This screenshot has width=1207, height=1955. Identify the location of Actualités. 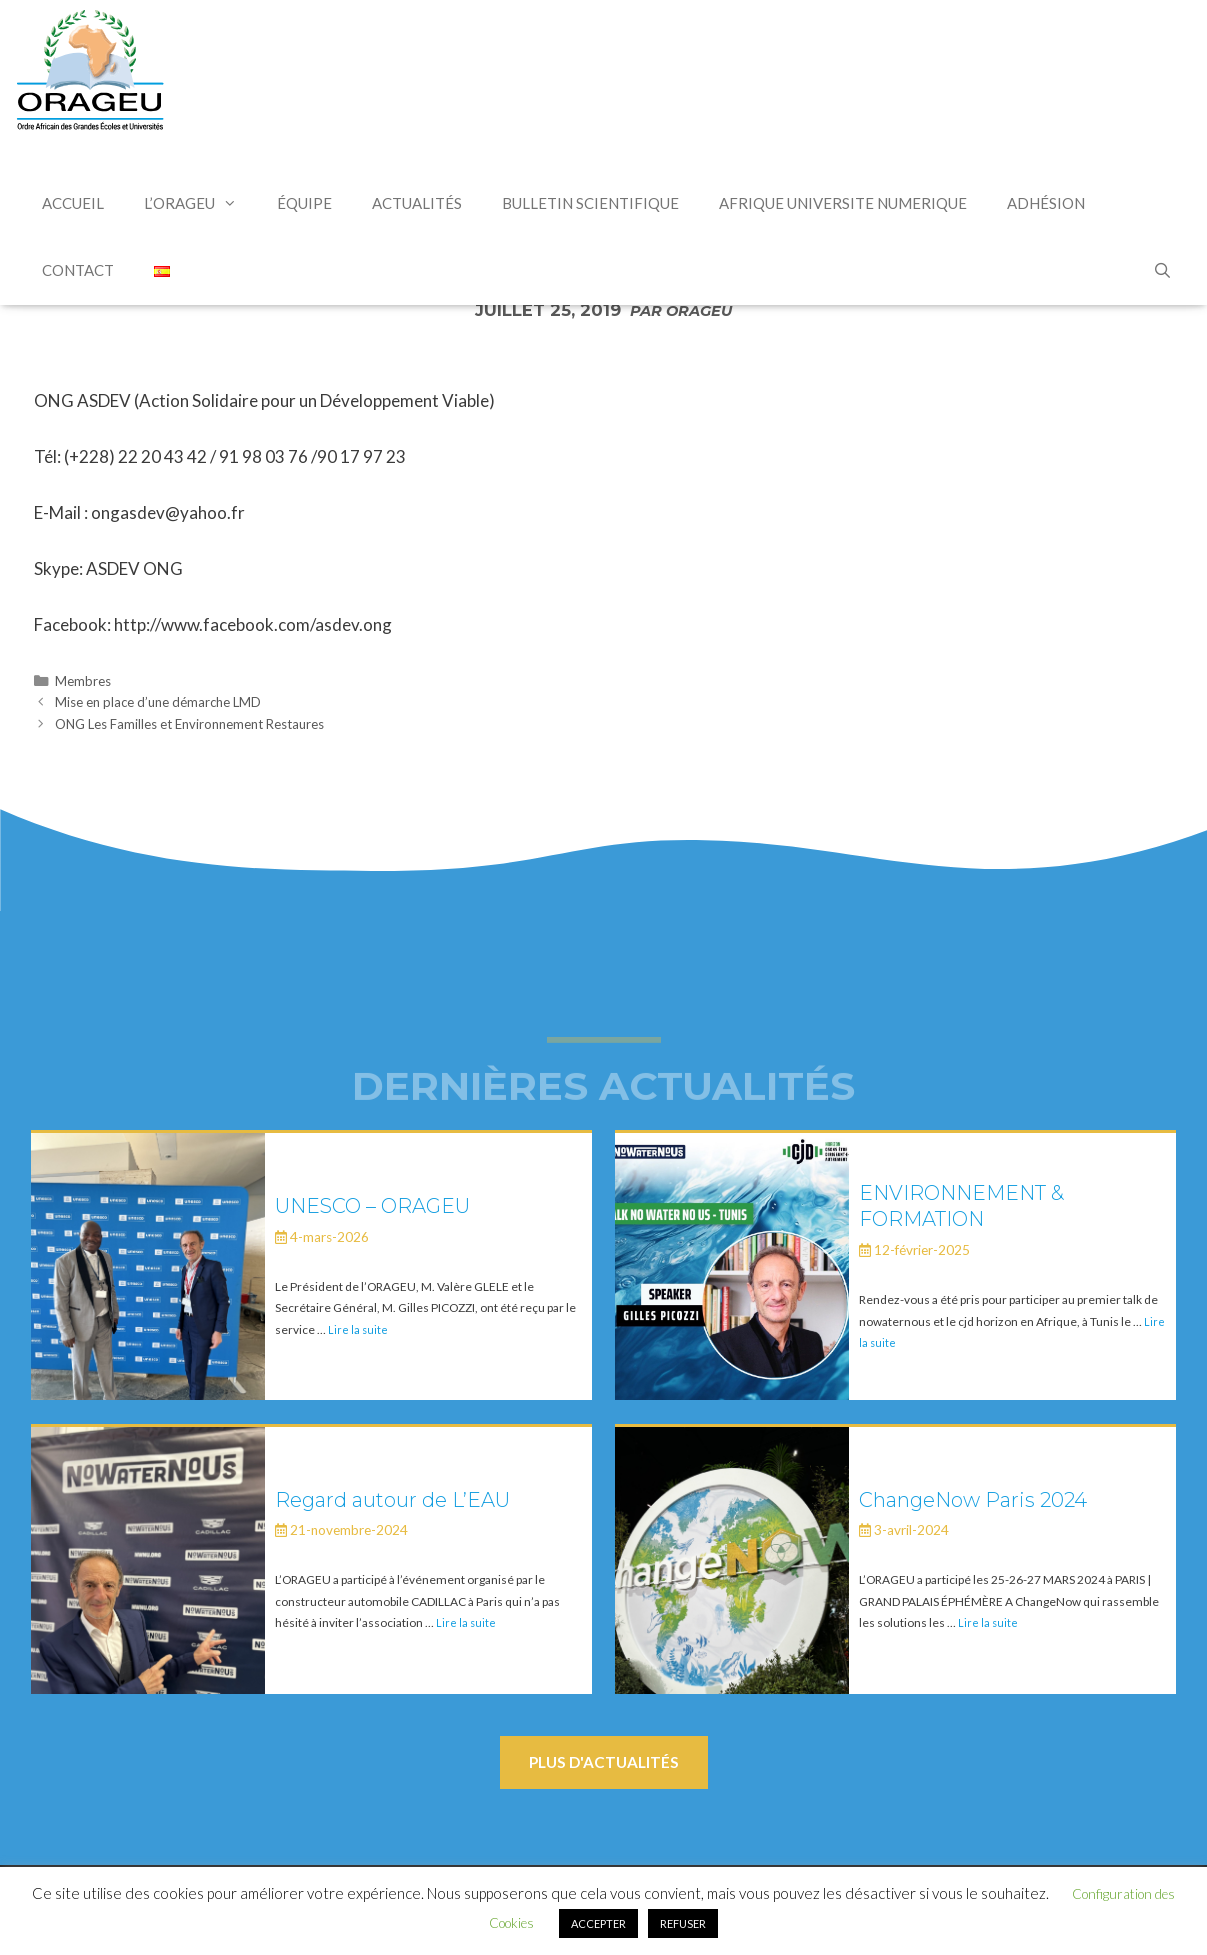
(417, 203).